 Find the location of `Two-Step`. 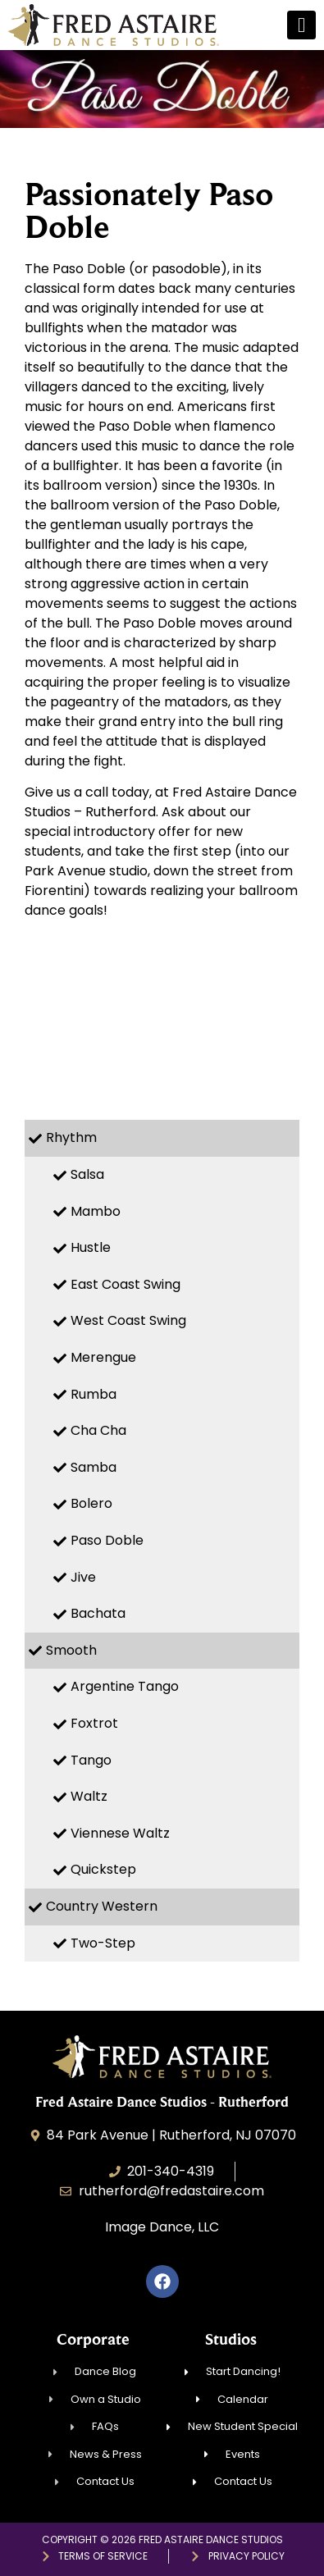

Two-Step is located at coordinates (103, 1943).